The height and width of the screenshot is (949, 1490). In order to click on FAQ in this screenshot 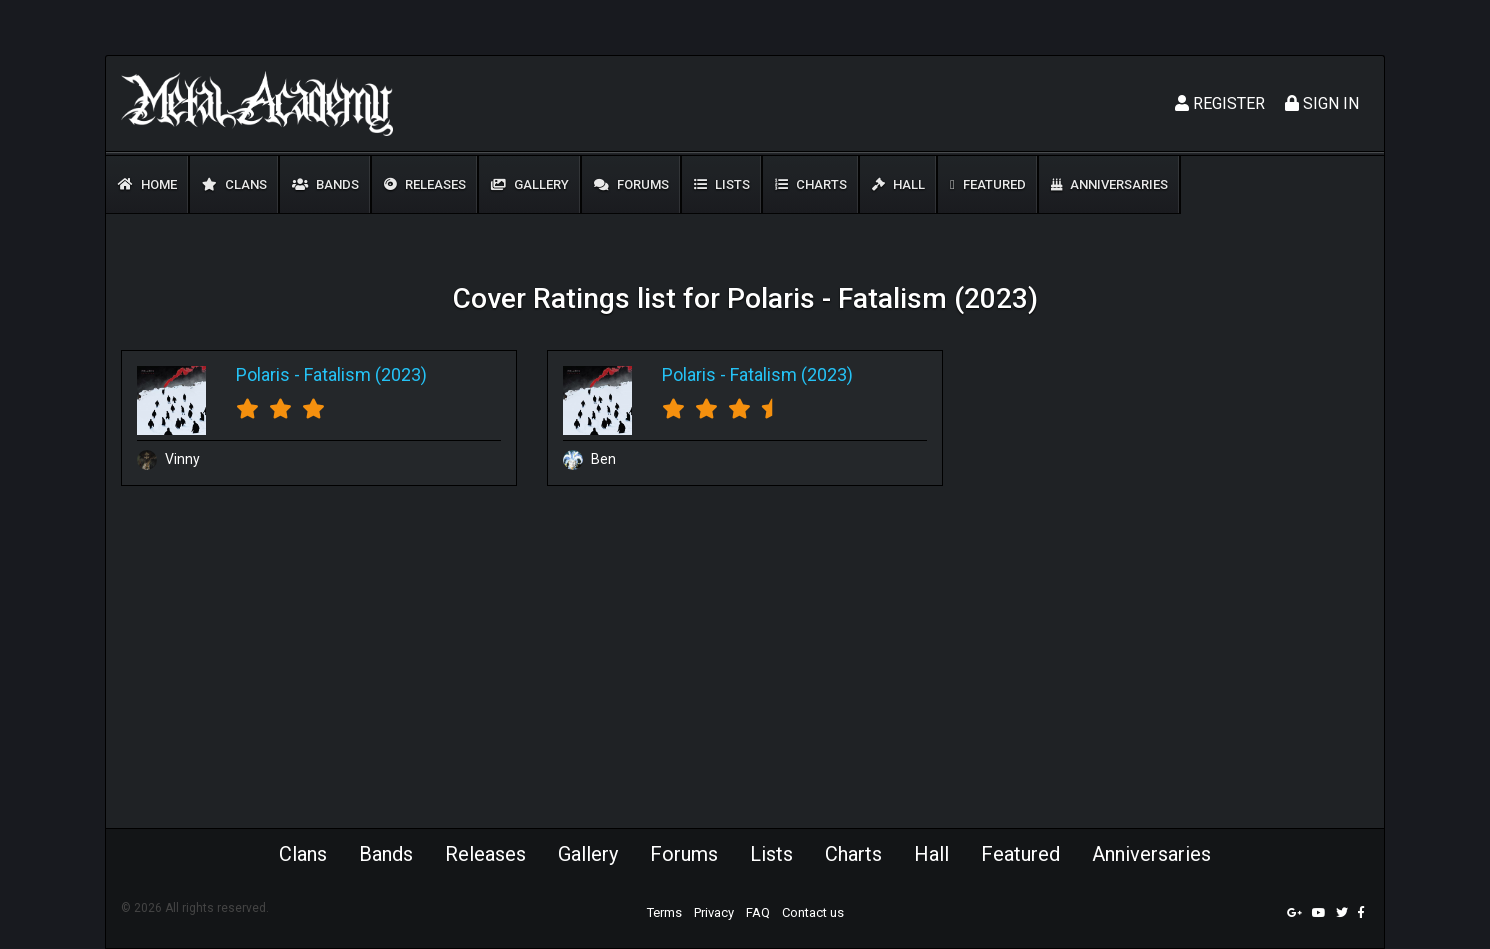, I will do `click(758, 912)`.